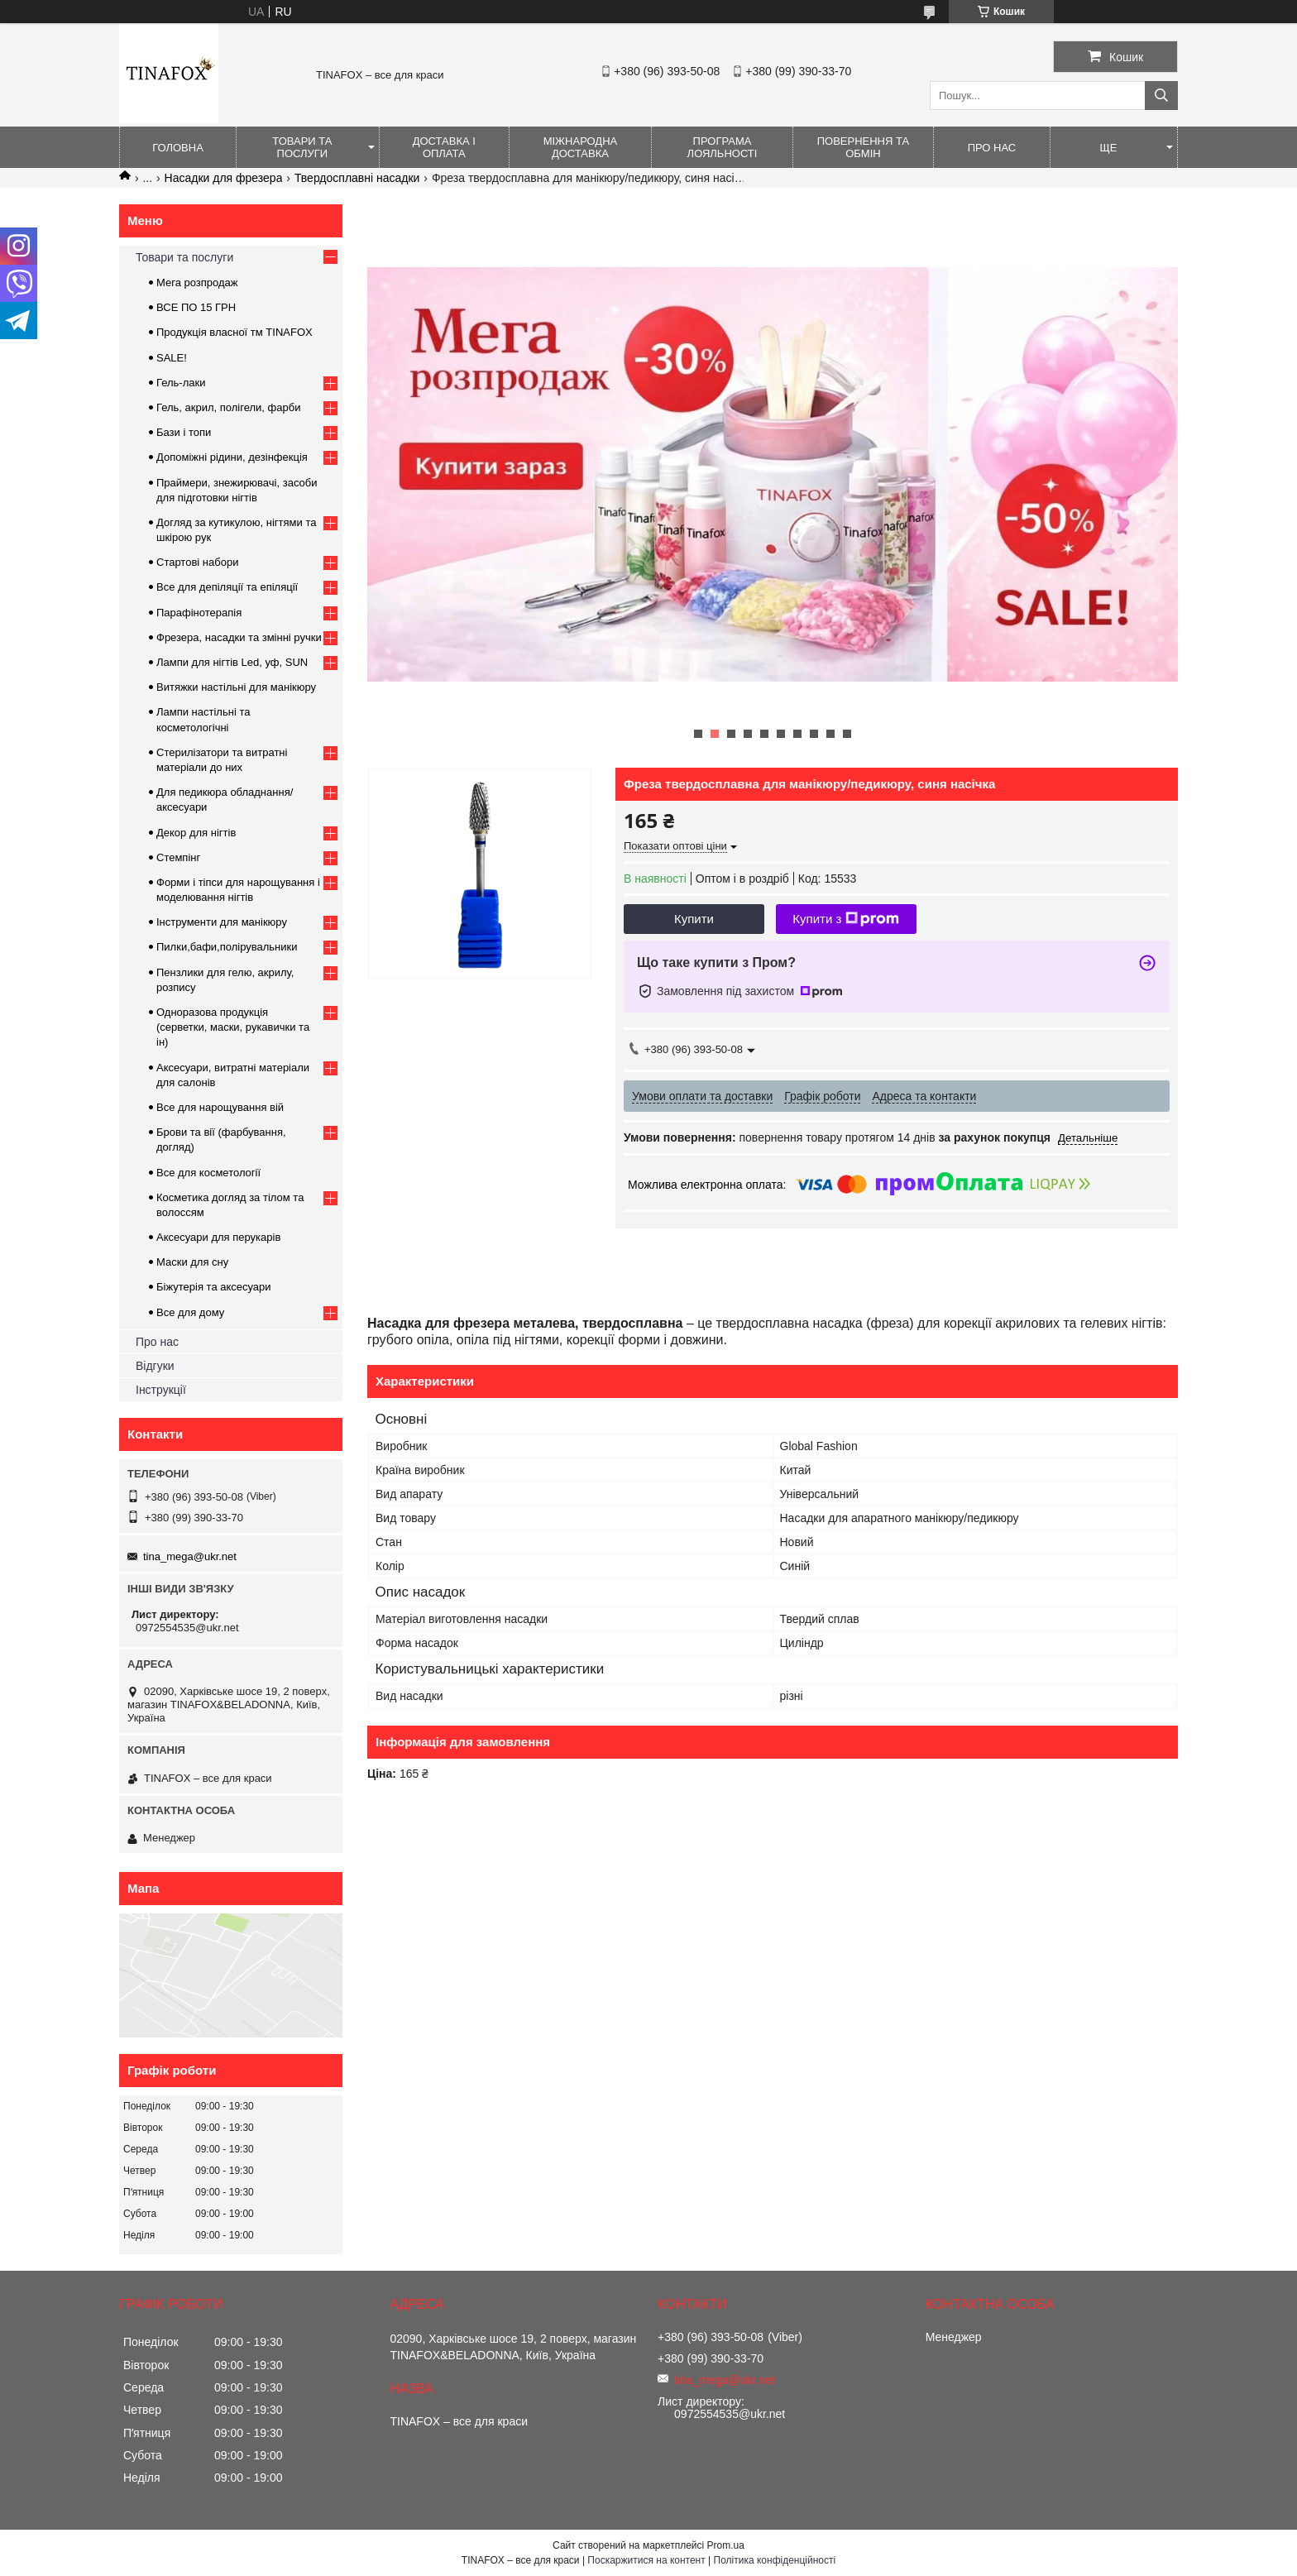 The width and height of the screenshot is (1297, 2576). Describe the element at coordinates (227, 587) in the screenshot. I see `Все для депіляції та епіляції` at that location.